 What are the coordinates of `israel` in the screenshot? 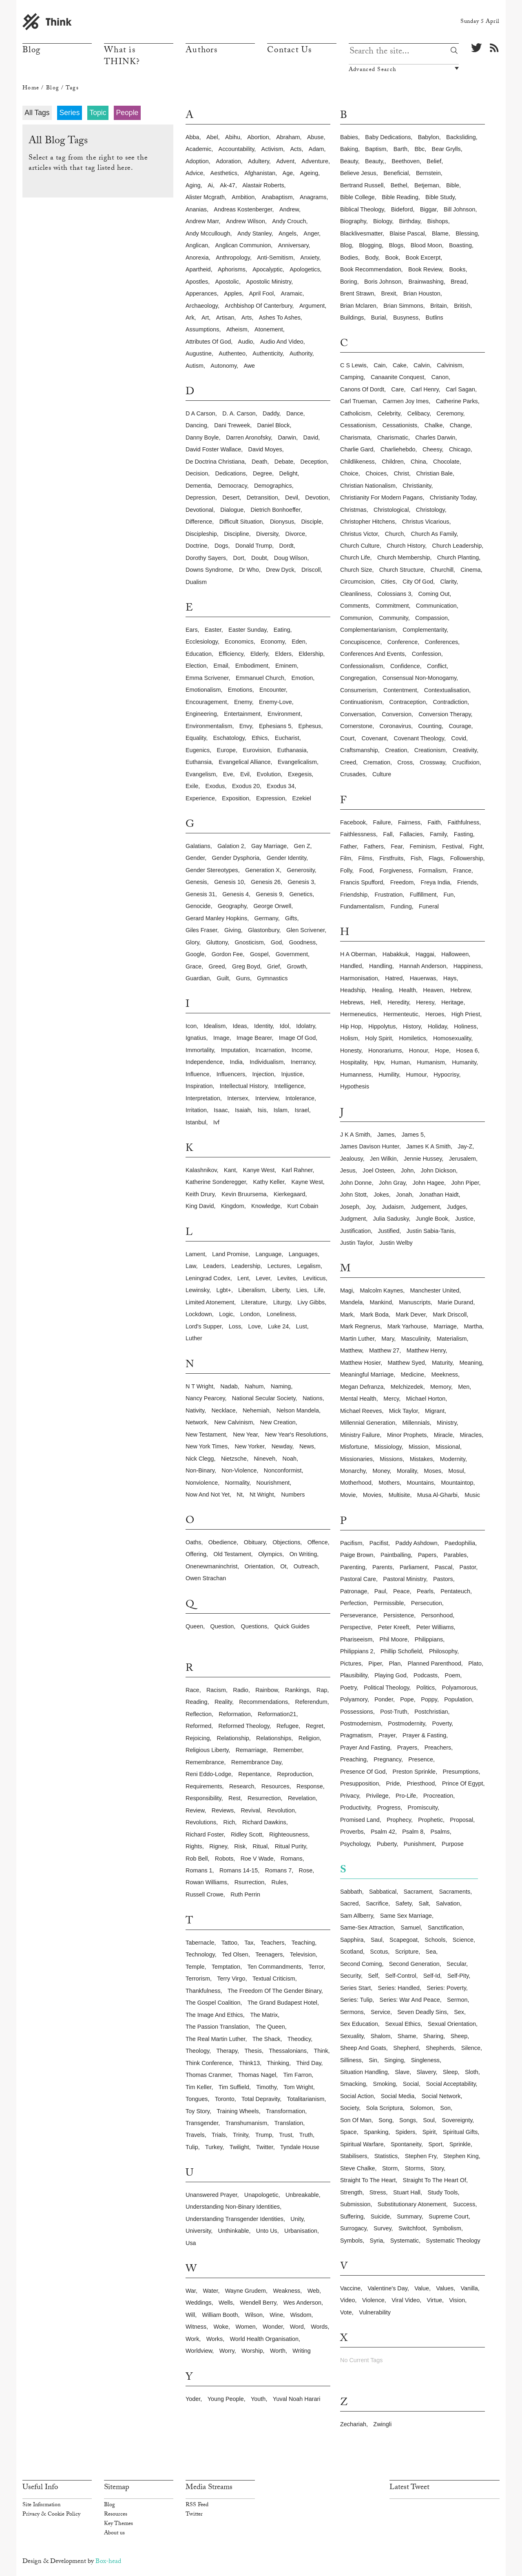 It's located at (301, 1110).